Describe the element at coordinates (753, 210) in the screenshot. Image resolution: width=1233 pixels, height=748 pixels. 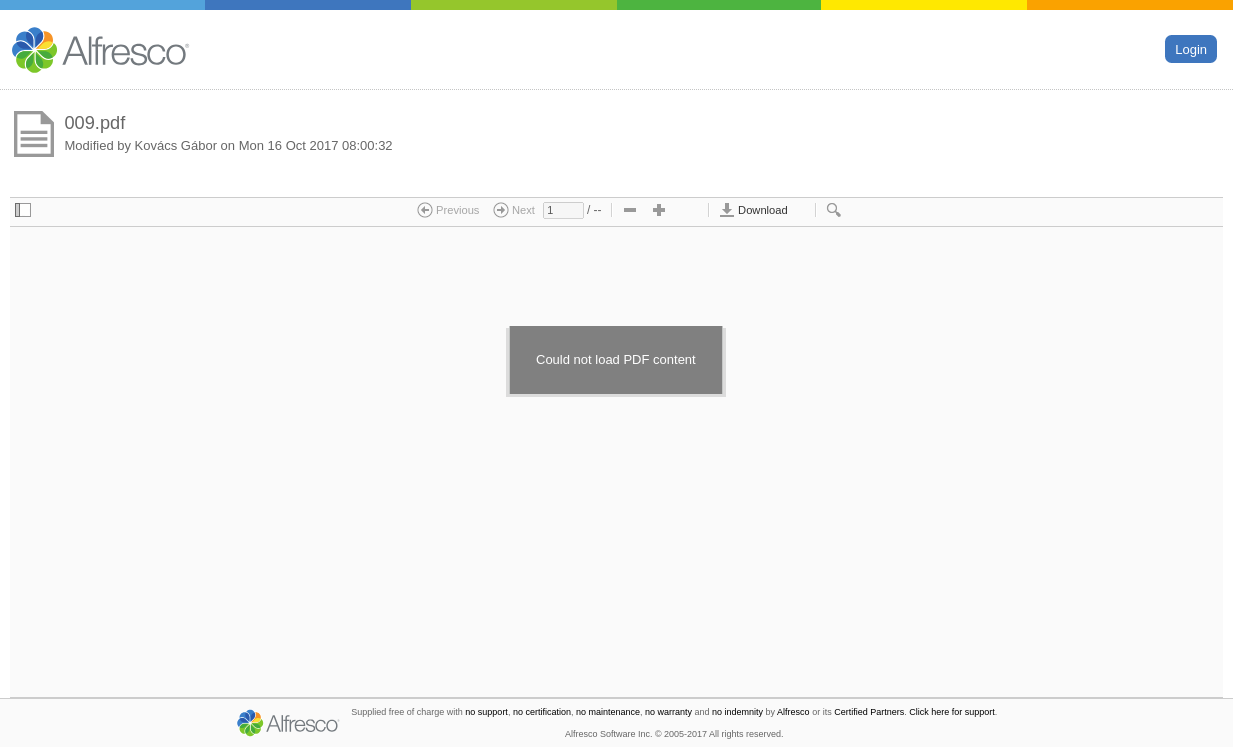
I see `Download` at that location.